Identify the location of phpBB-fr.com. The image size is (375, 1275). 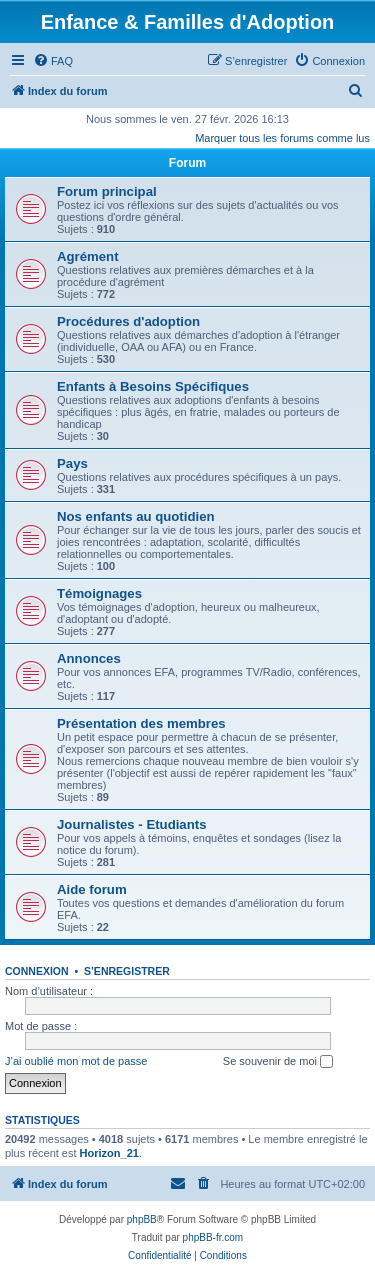
(213, 1237).